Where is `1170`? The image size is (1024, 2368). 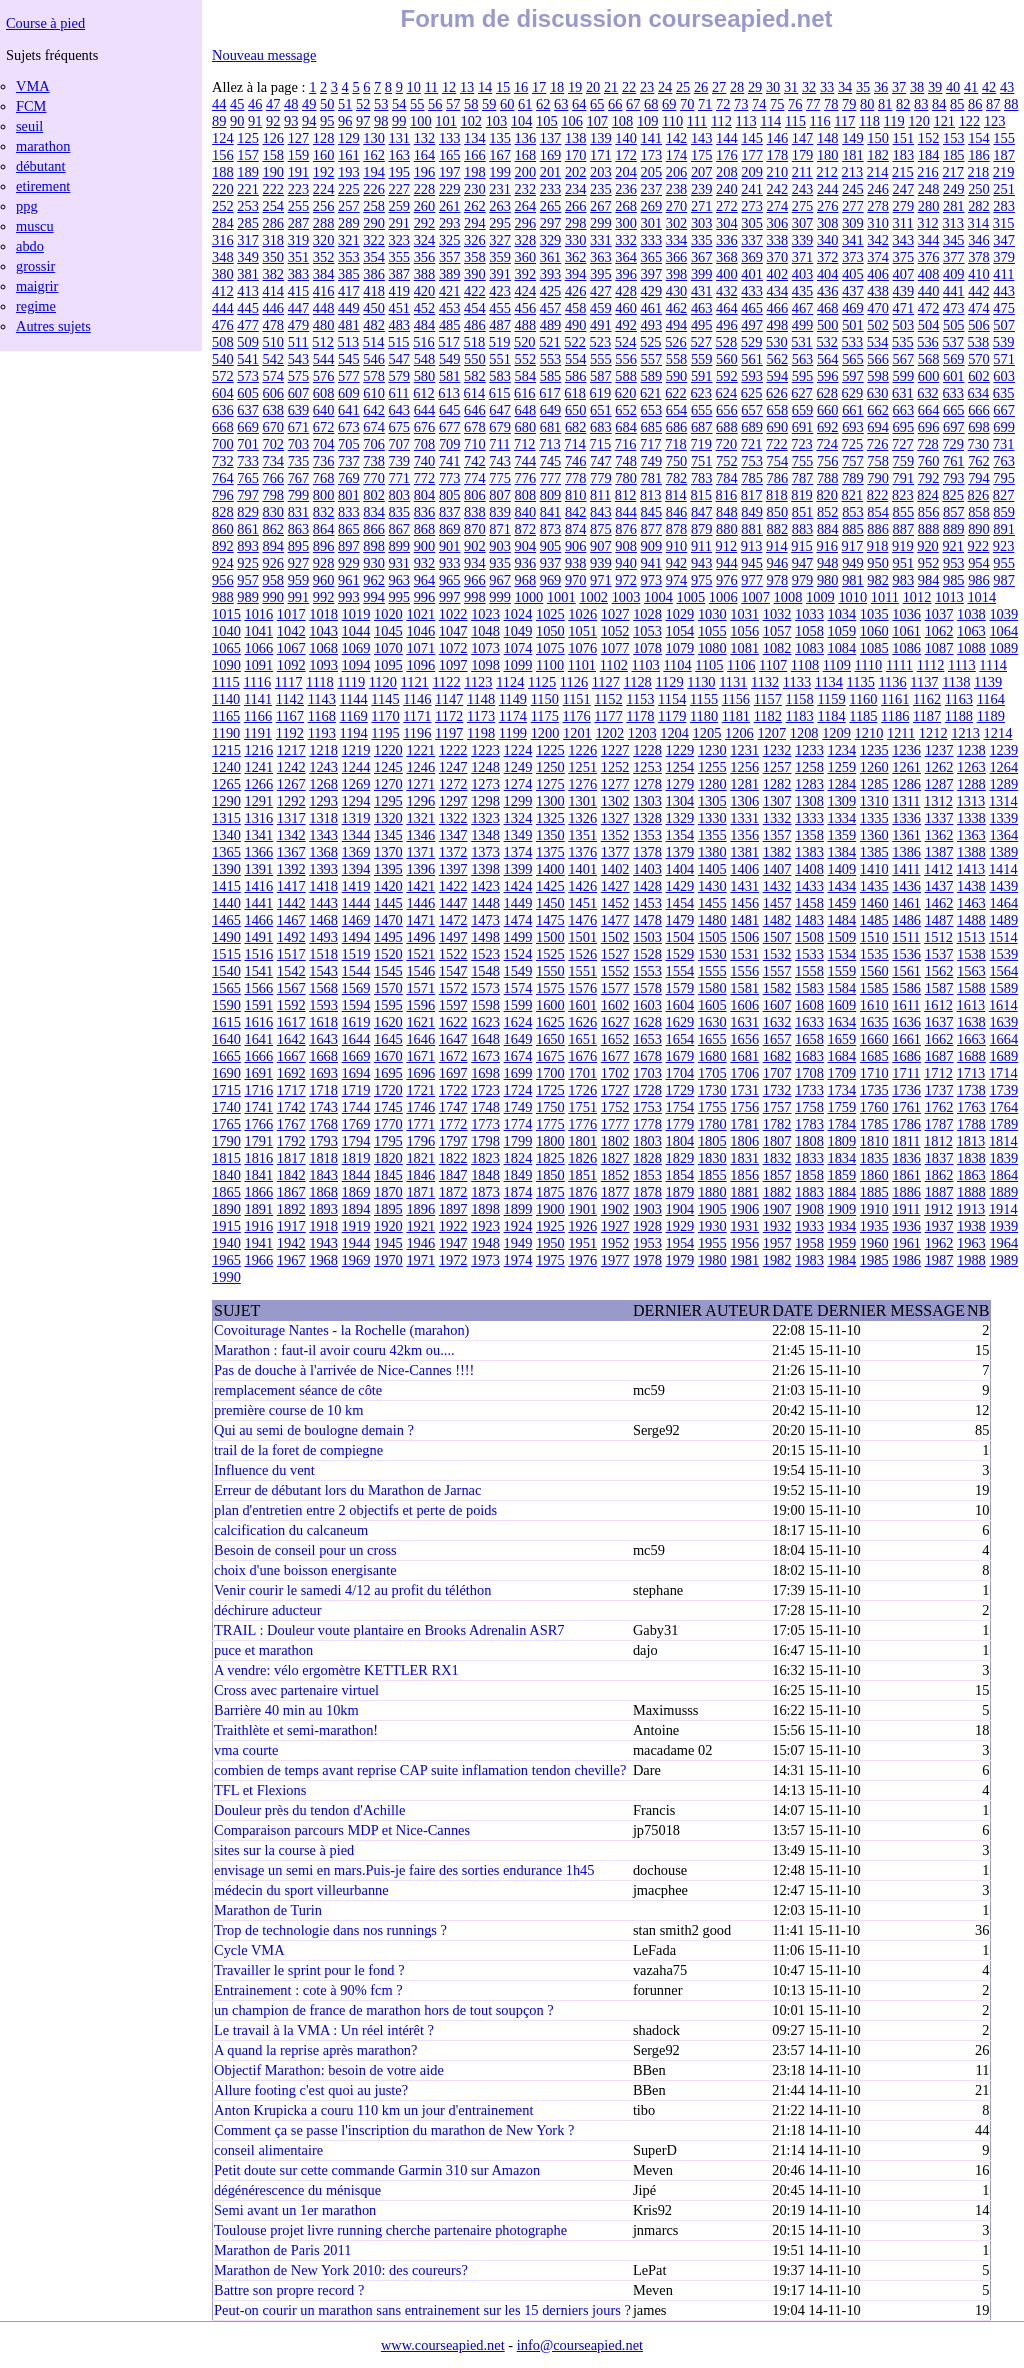 1170 is located at coordinates (385, 716).